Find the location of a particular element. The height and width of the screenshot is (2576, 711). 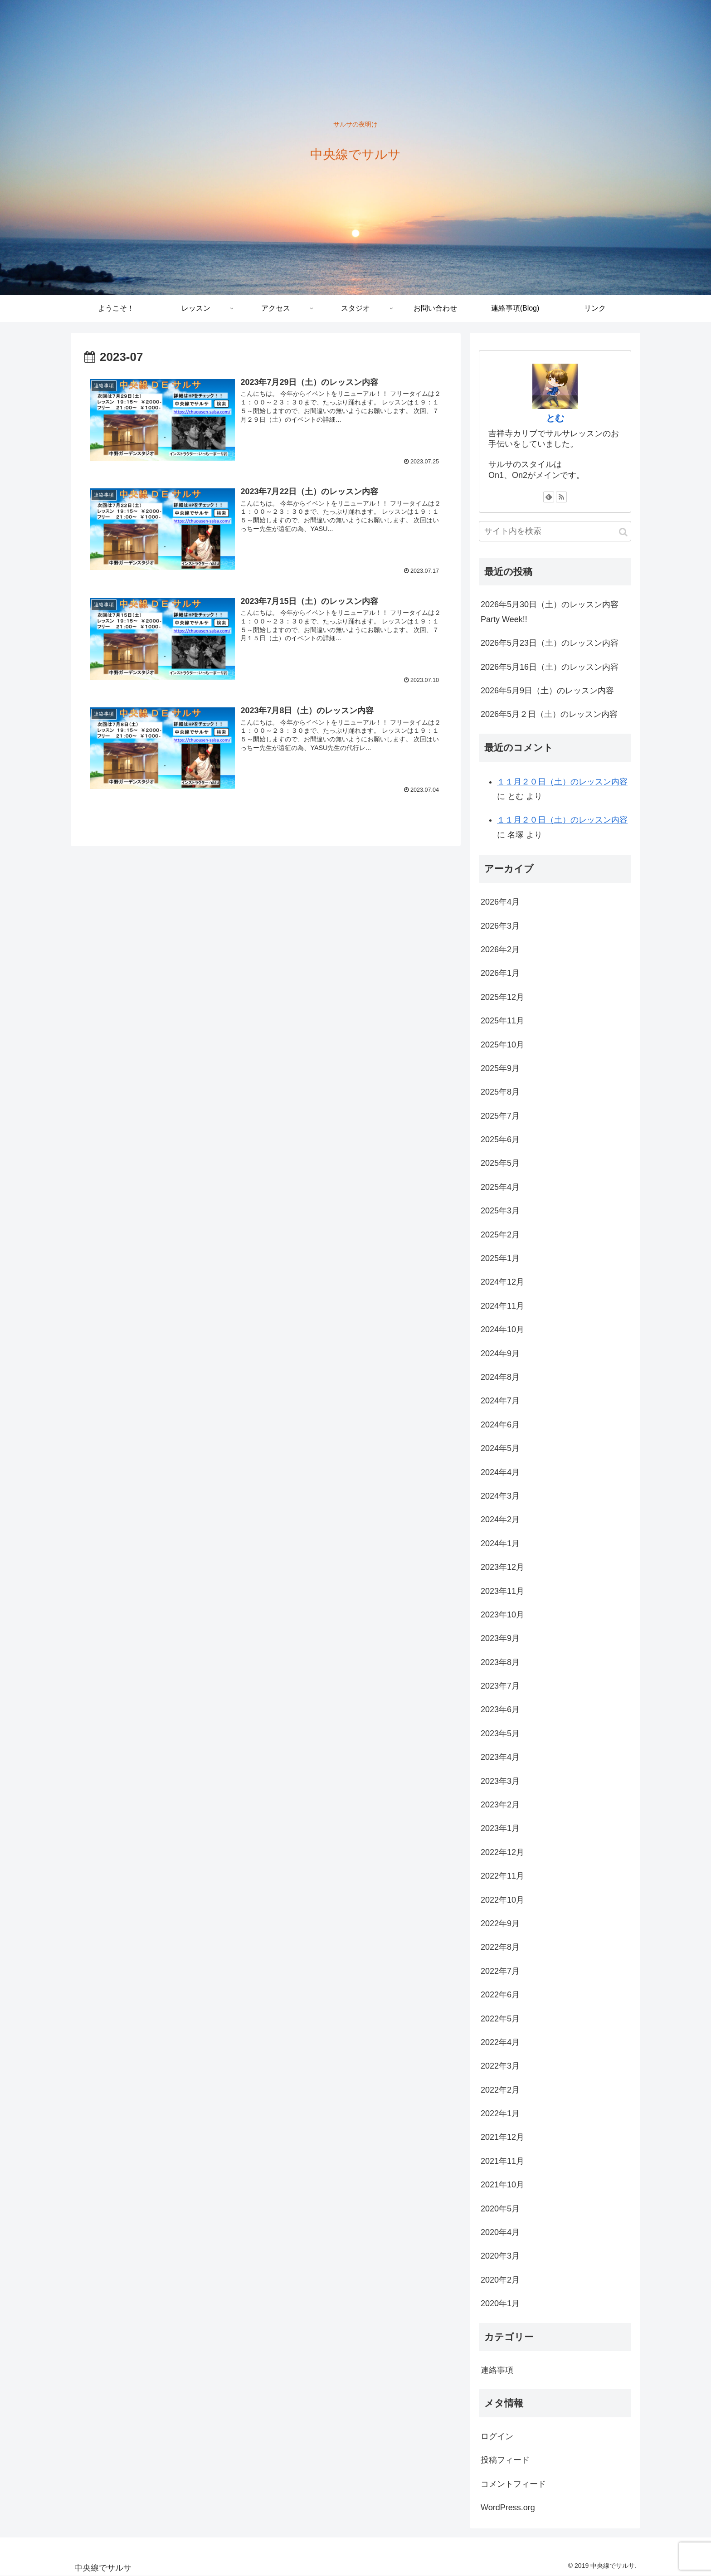

2023年9月 is located at coordinates (500, 1638).